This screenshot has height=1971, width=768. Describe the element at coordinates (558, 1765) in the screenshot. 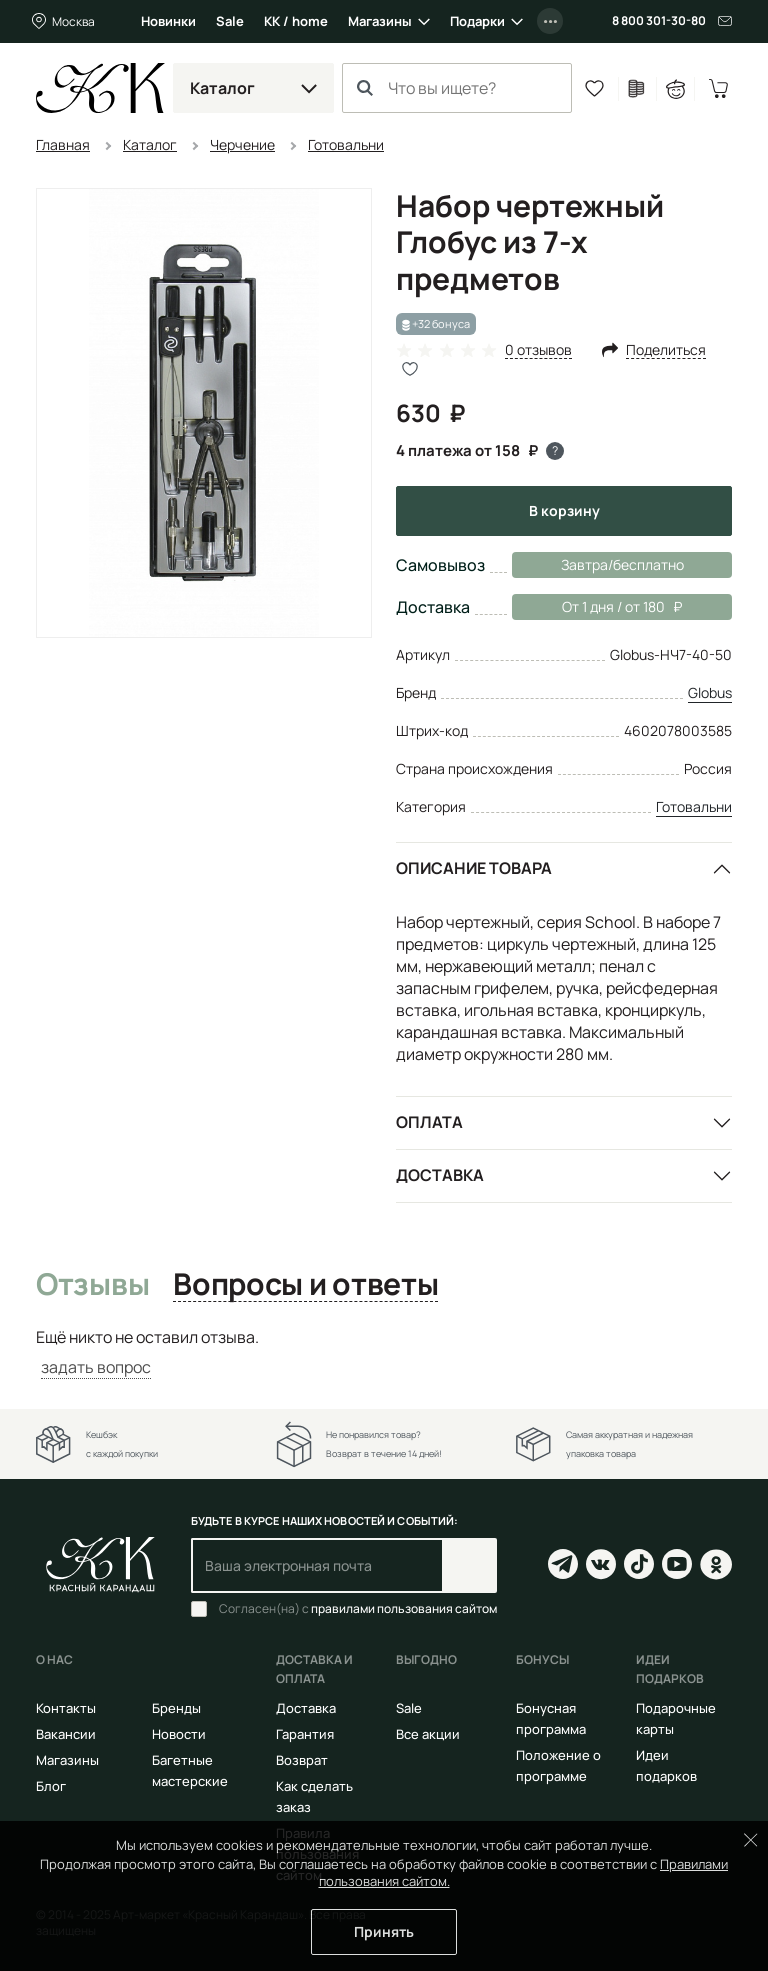

I see `Положение о программе` at that location.